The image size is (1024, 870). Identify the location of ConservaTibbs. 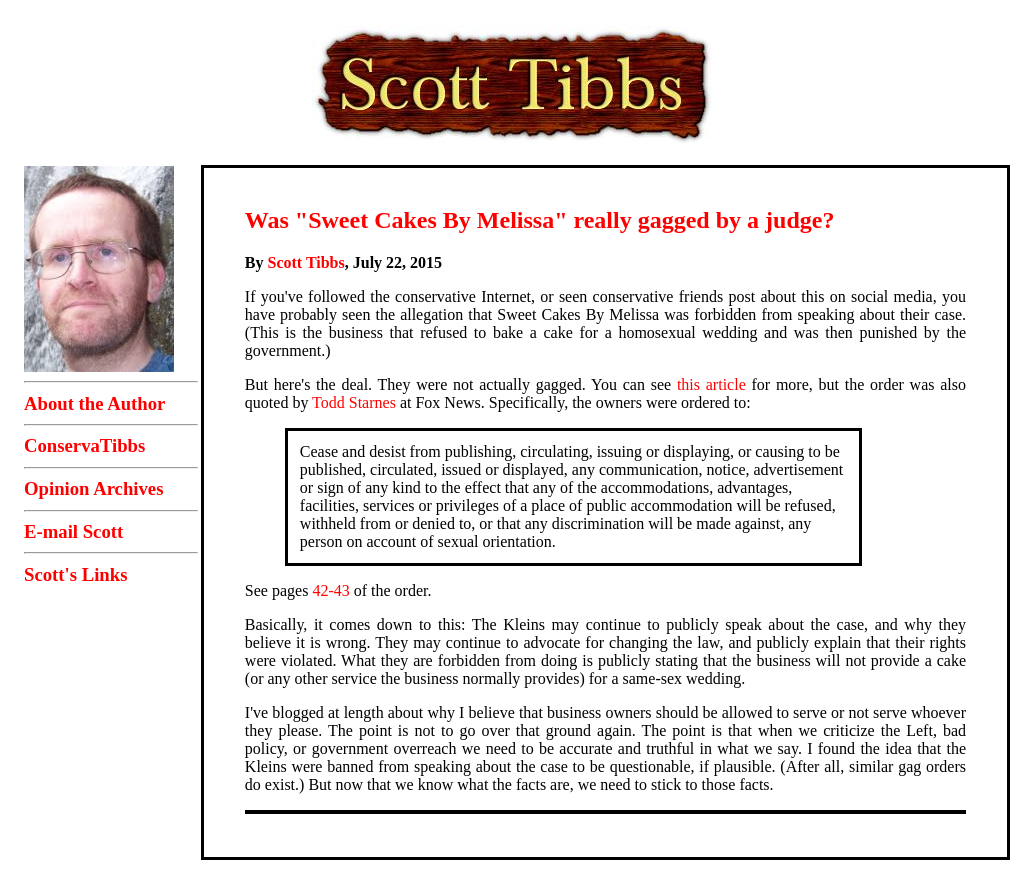
(84, 445).